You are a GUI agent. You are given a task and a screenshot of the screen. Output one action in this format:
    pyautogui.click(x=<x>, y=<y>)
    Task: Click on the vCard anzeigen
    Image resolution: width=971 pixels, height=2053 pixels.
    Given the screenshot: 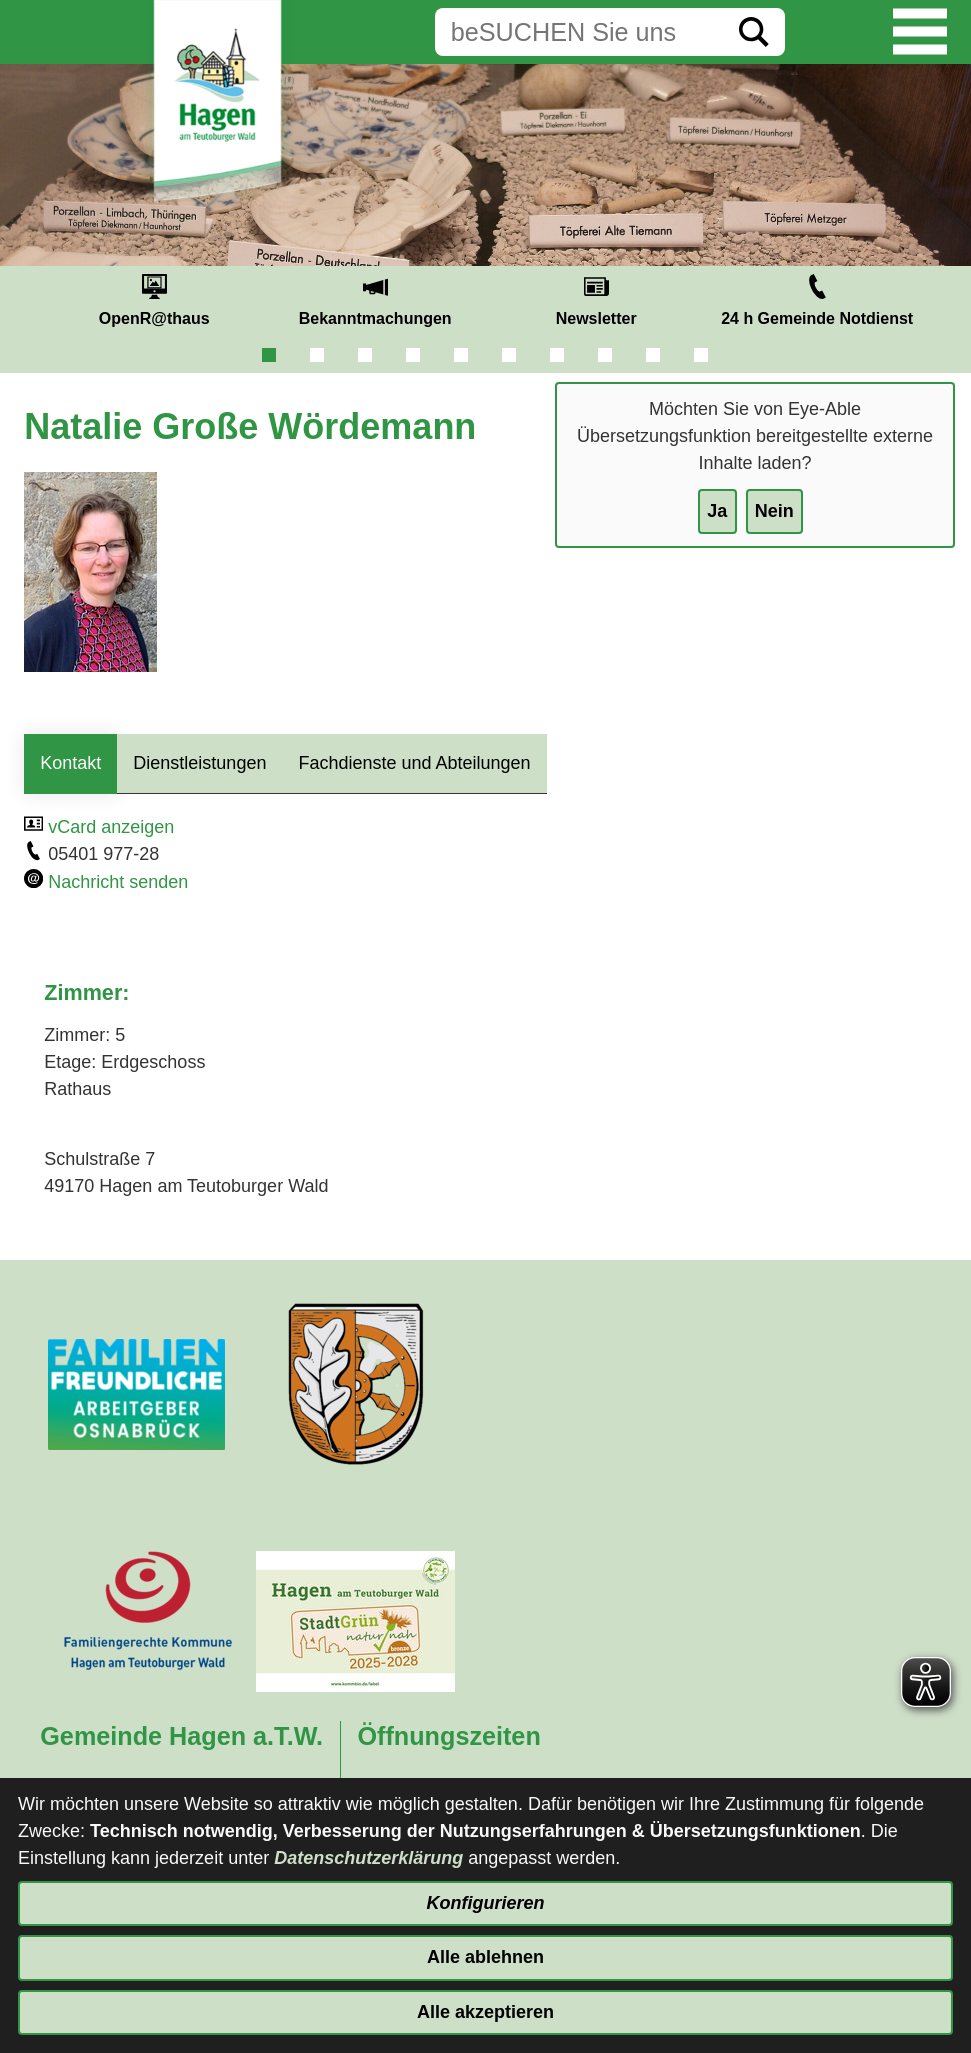 What is the action you would take?
    pyautogui.click(x=111, y=827)
    